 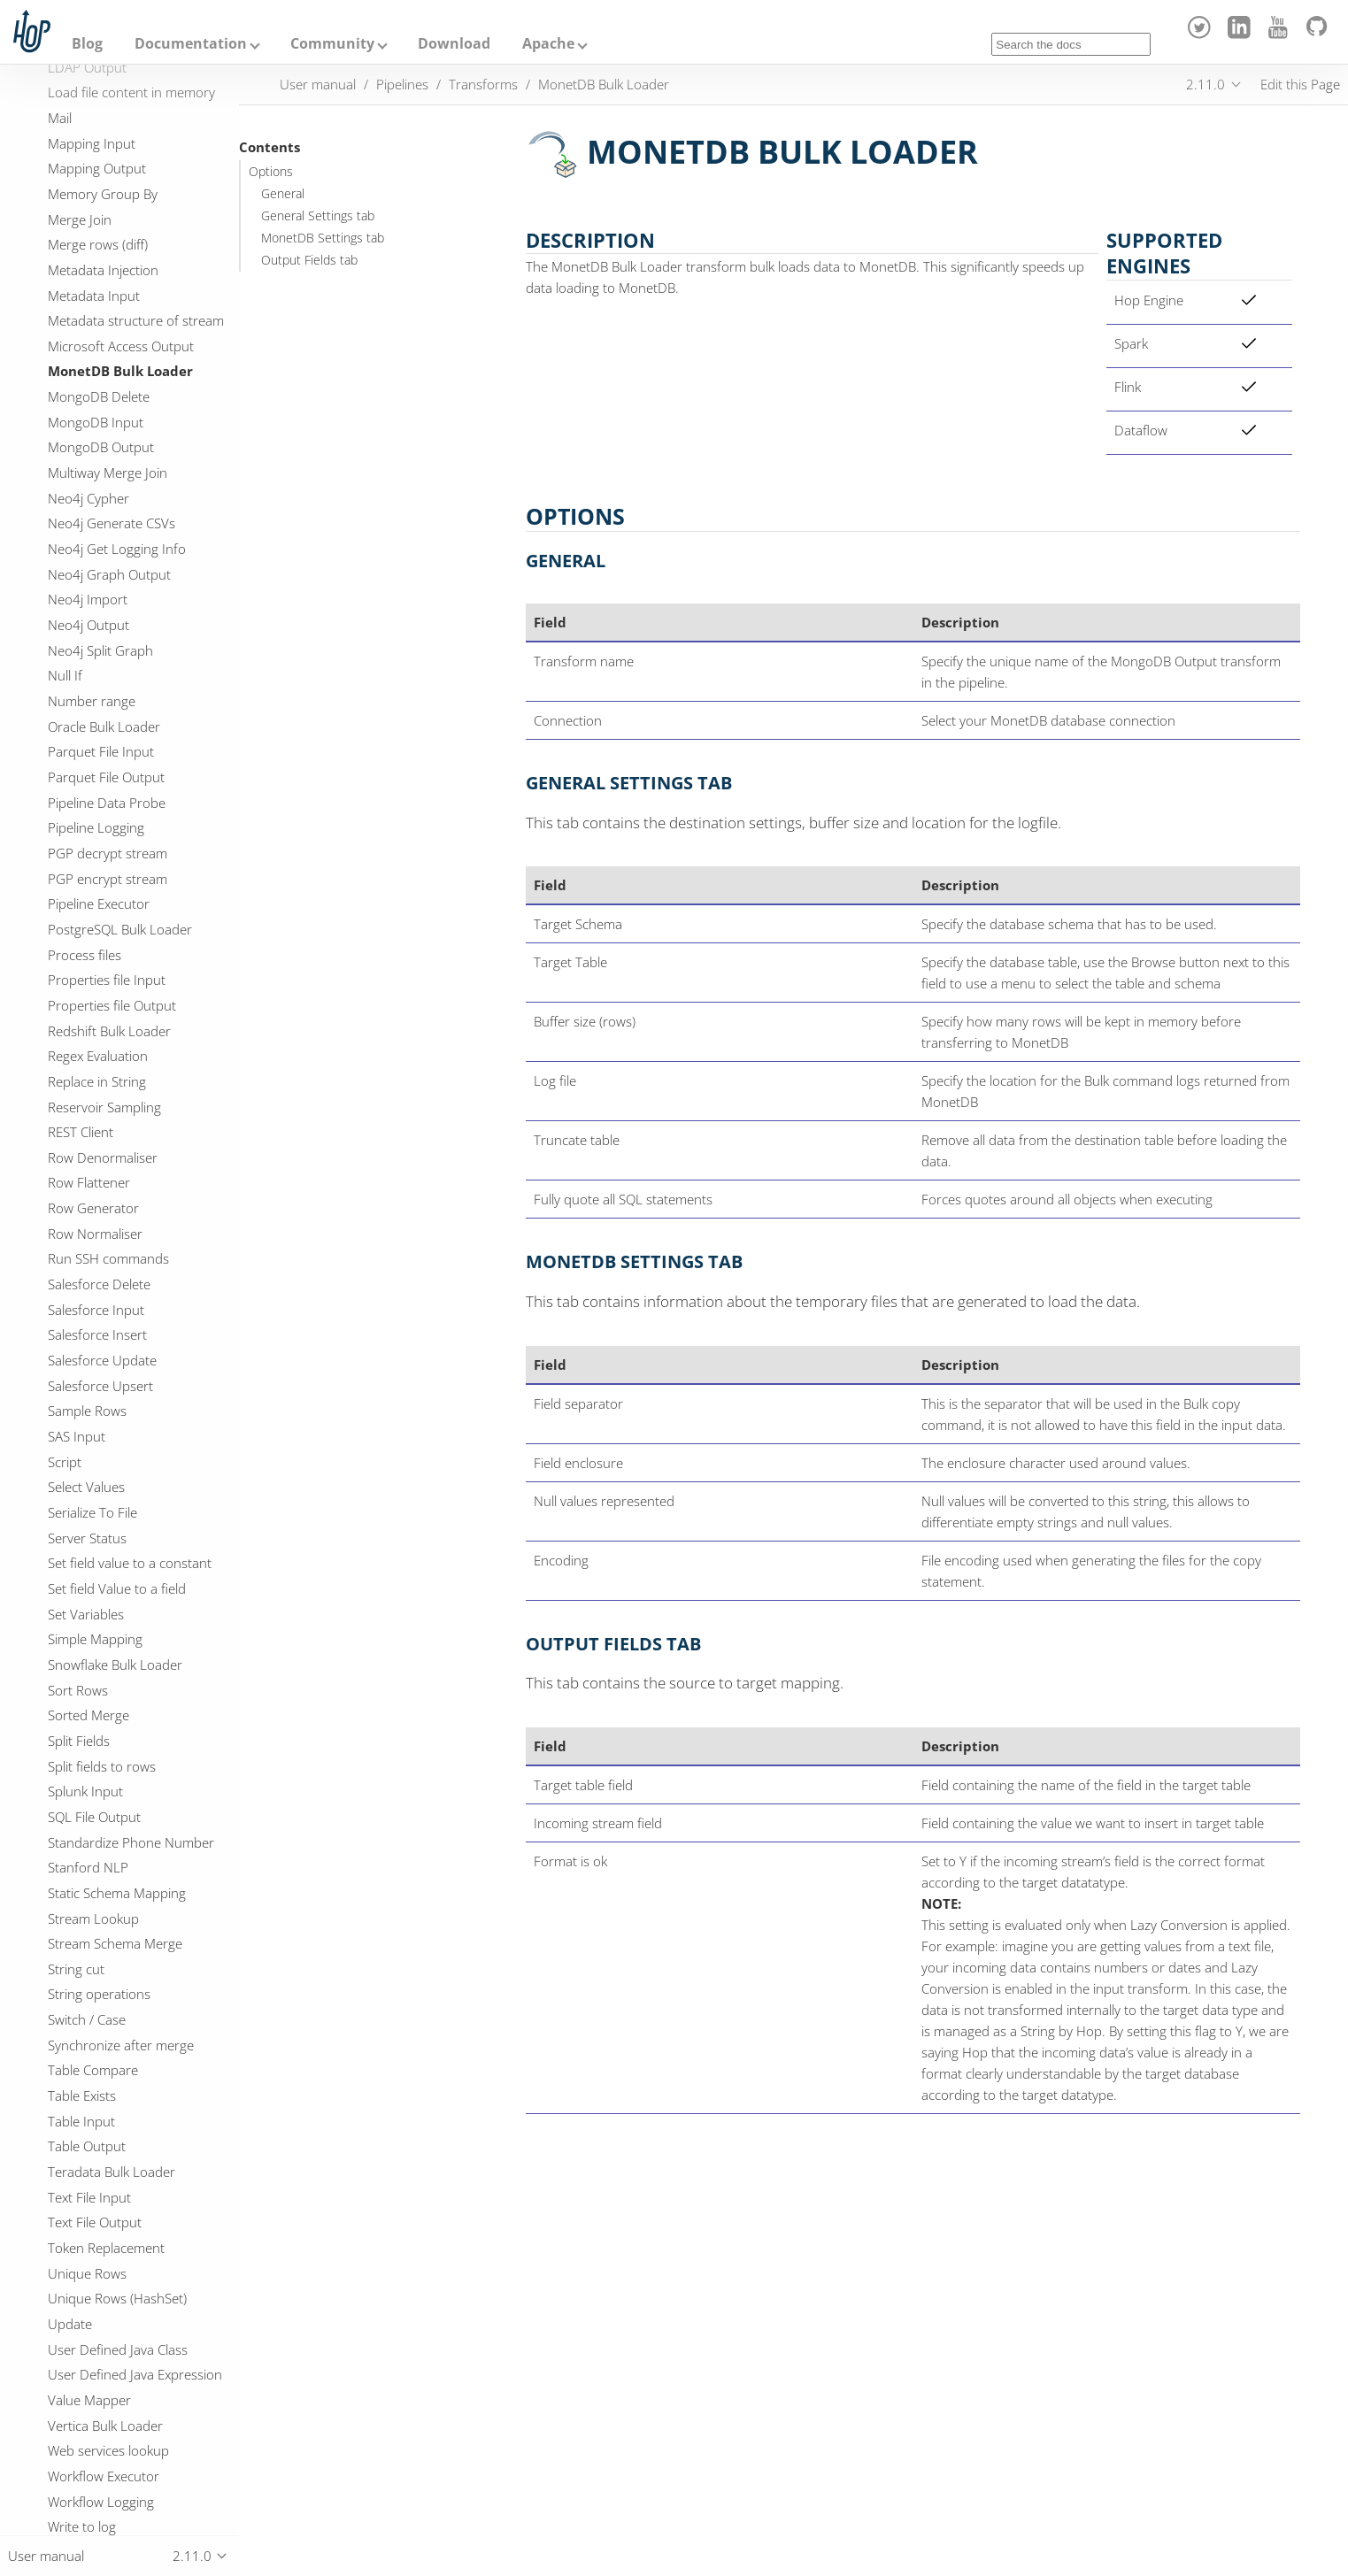 I want to click on Text File Output, so click(x=95, y=2222).